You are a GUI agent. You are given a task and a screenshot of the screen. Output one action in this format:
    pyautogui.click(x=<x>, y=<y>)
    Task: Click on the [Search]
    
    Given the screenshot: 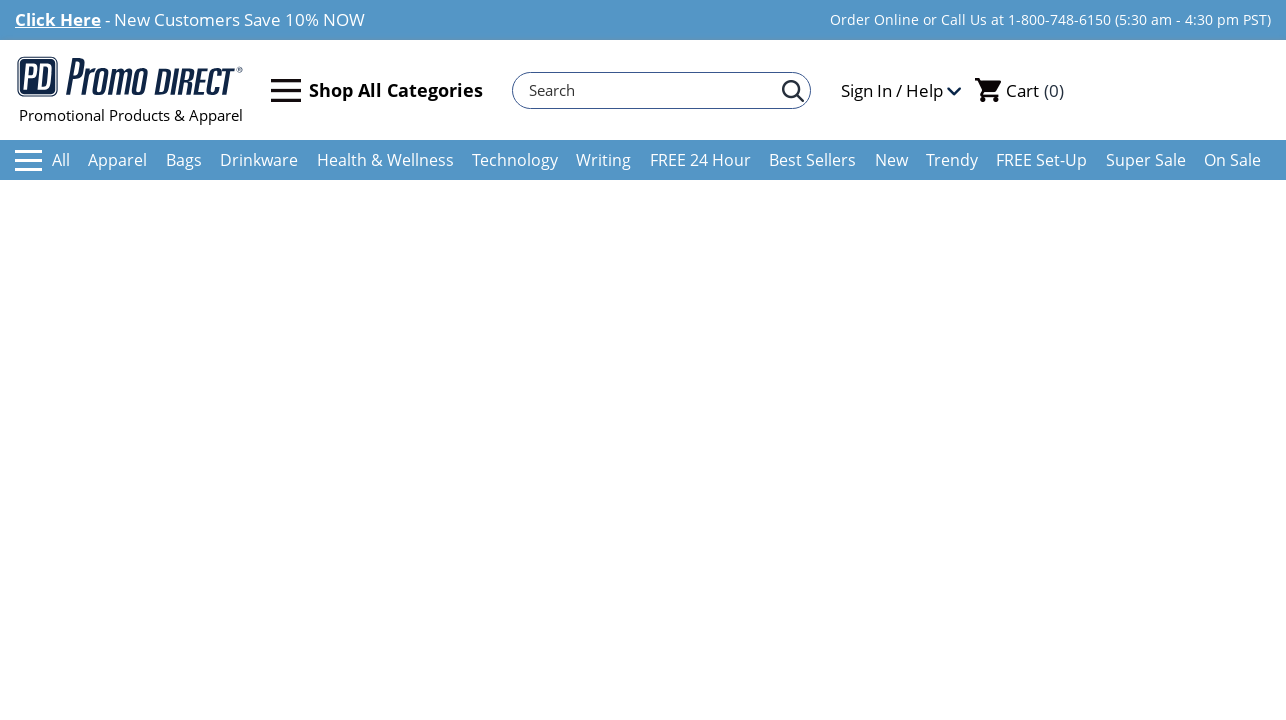 What is the action you would take?
    pyautogui.click(x=652, y=90)
    